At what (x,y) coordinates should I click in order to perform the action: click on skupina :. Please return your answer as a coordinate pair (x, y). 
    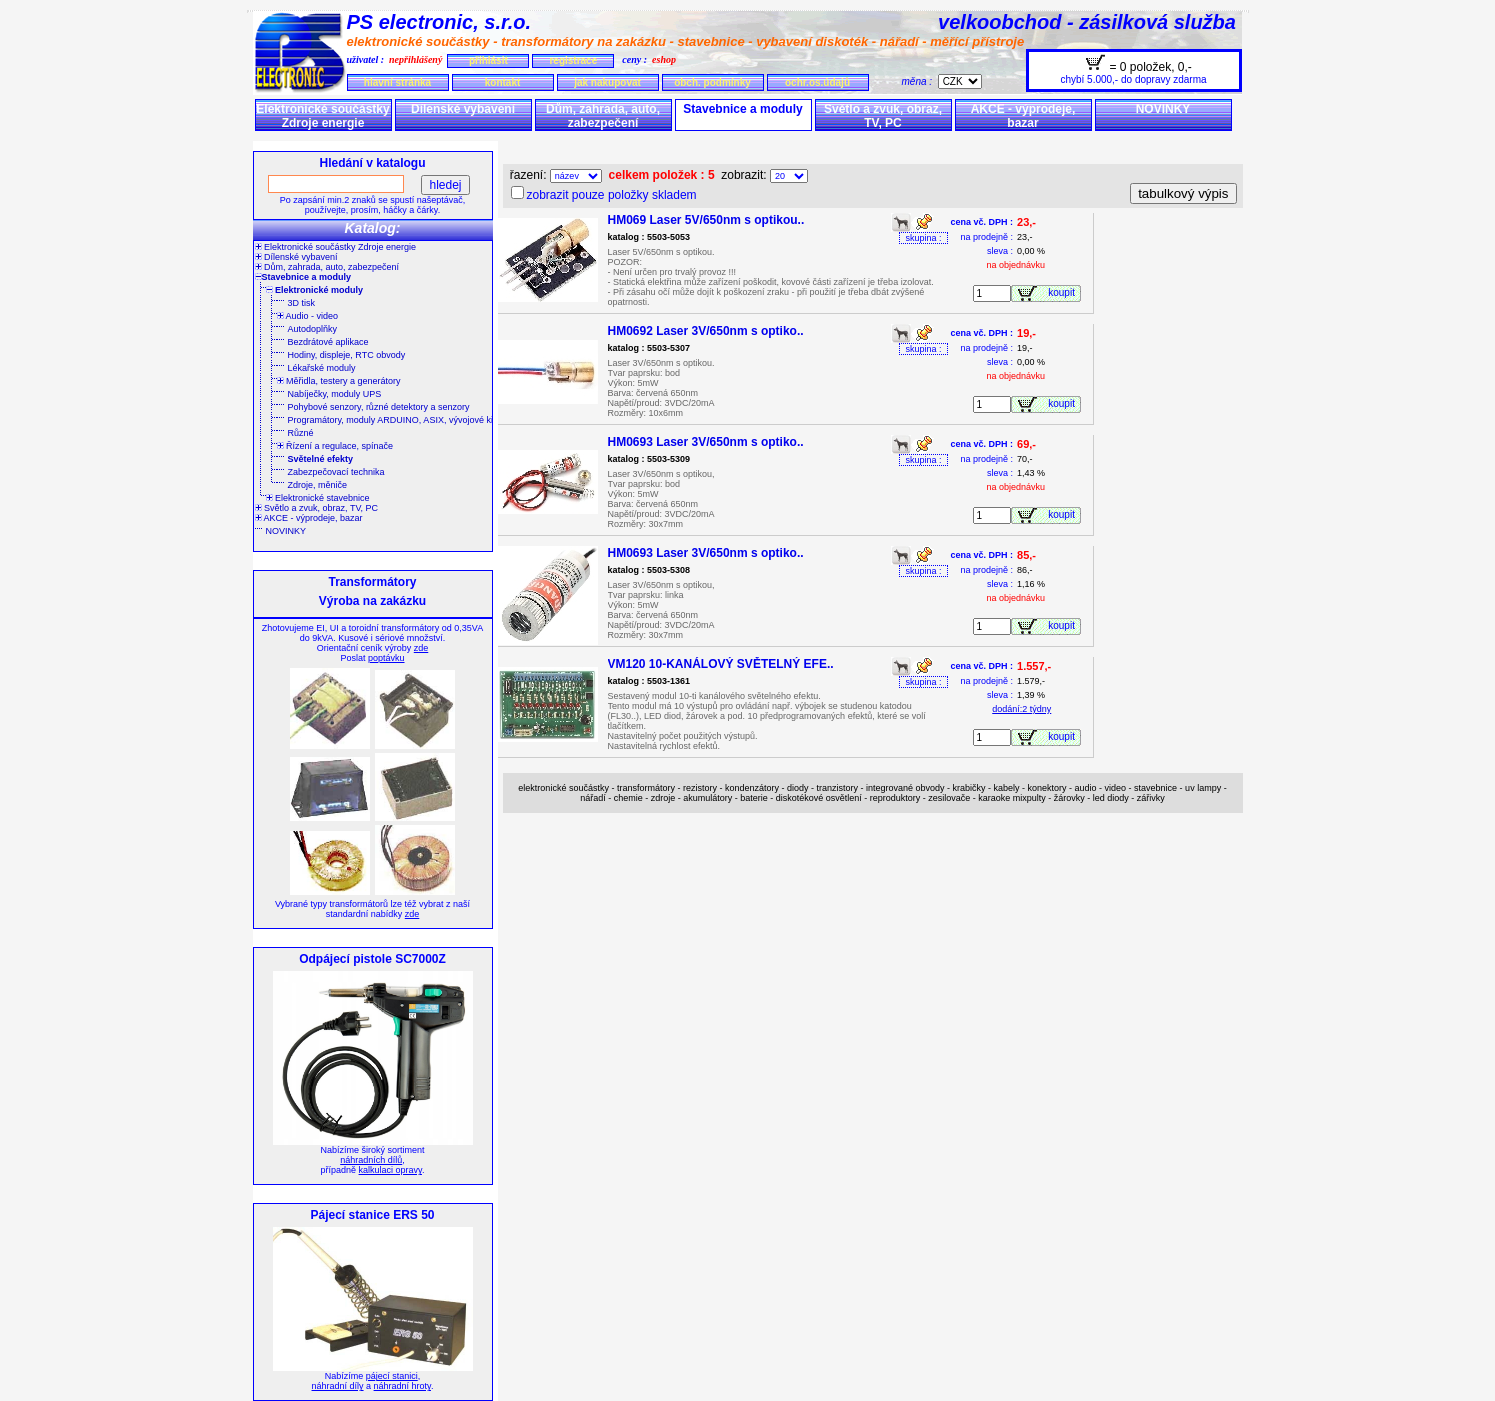
    Looking at the image, I should click on (923, 238).